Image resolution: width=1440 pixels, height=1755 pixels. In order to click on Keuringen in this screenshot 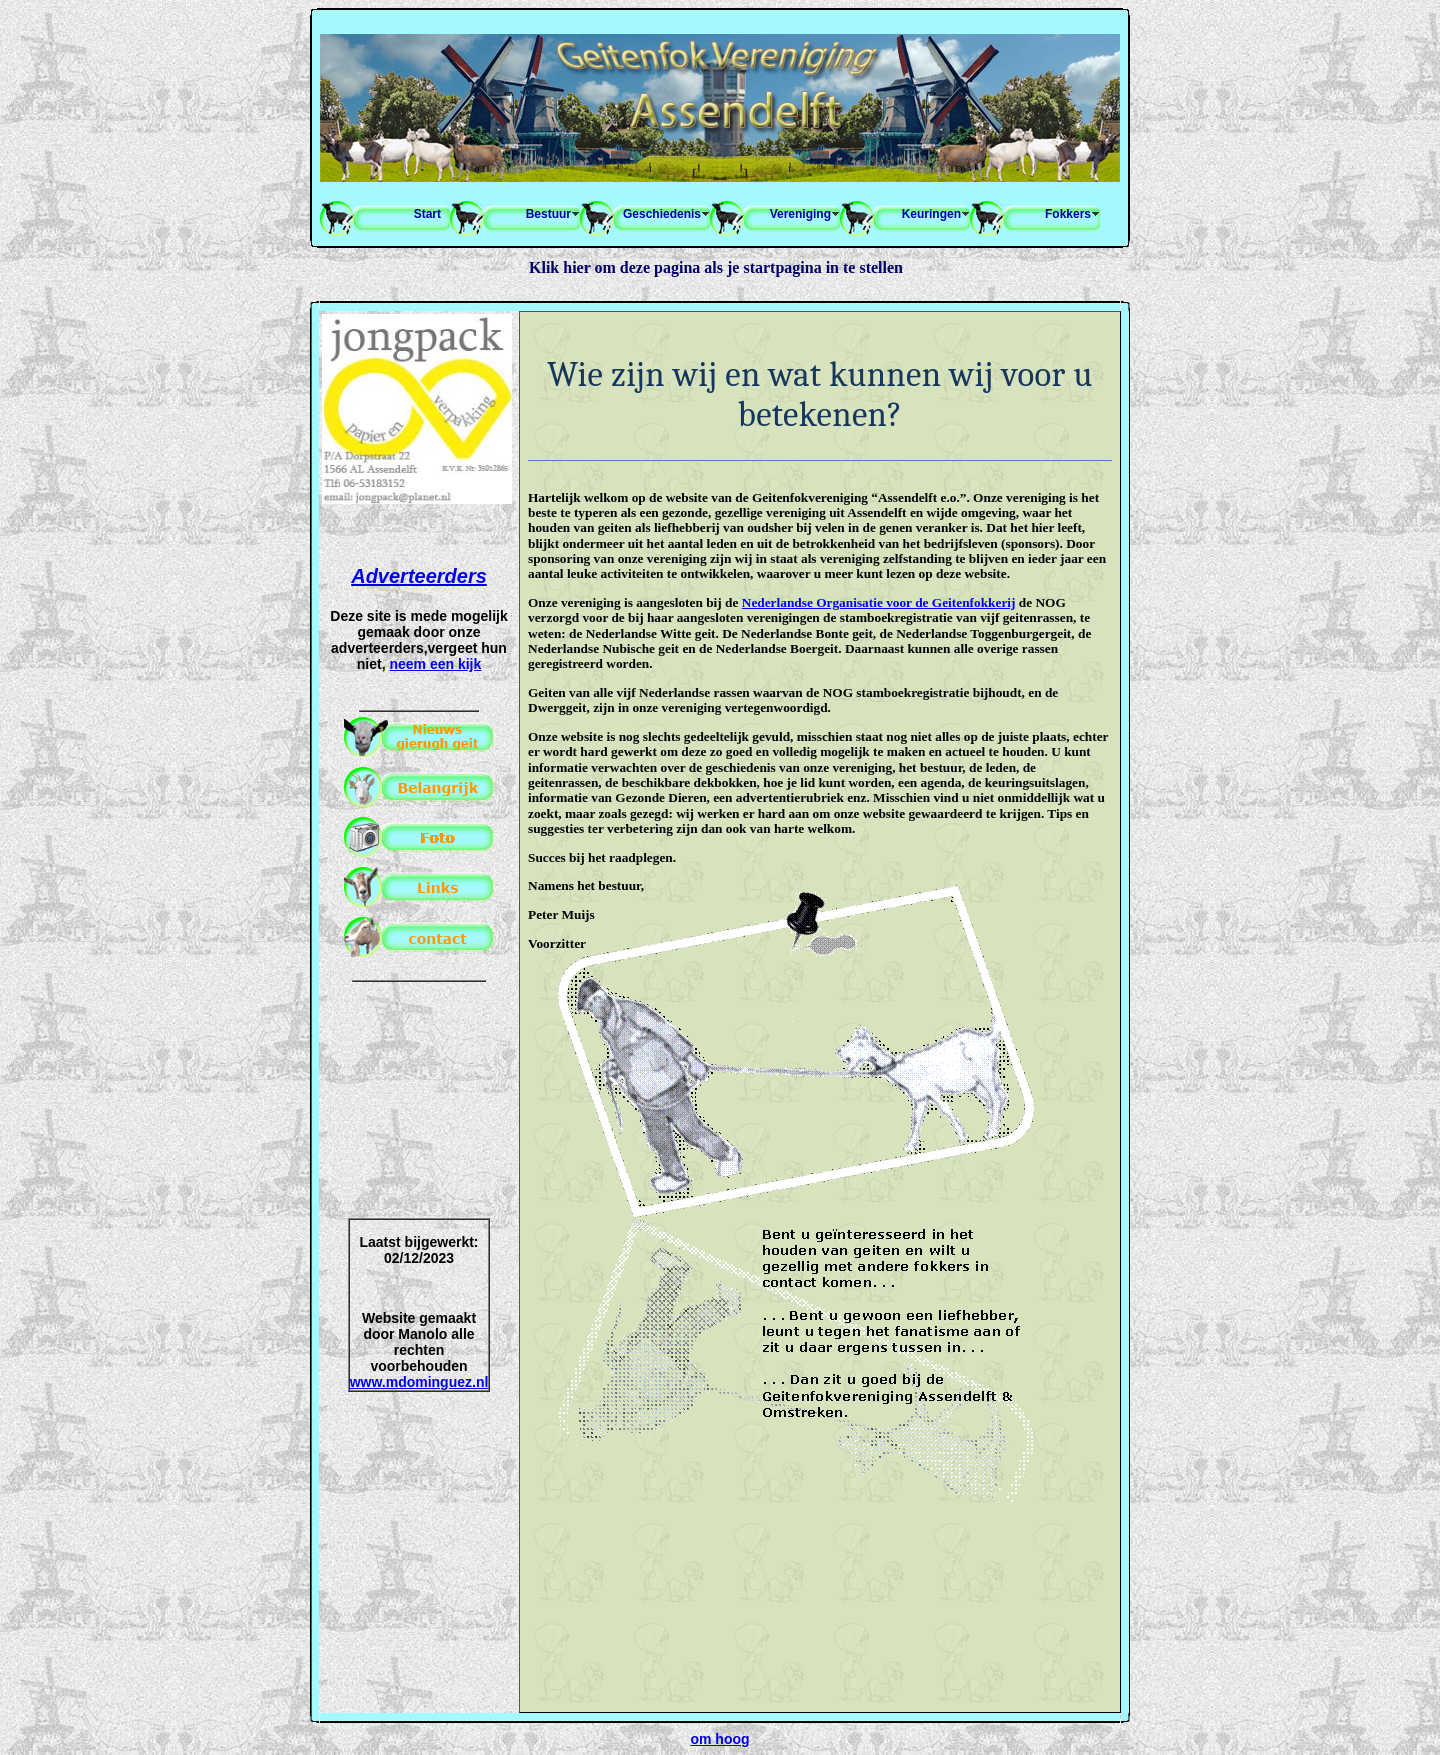, I will do `click(931, 214)`.